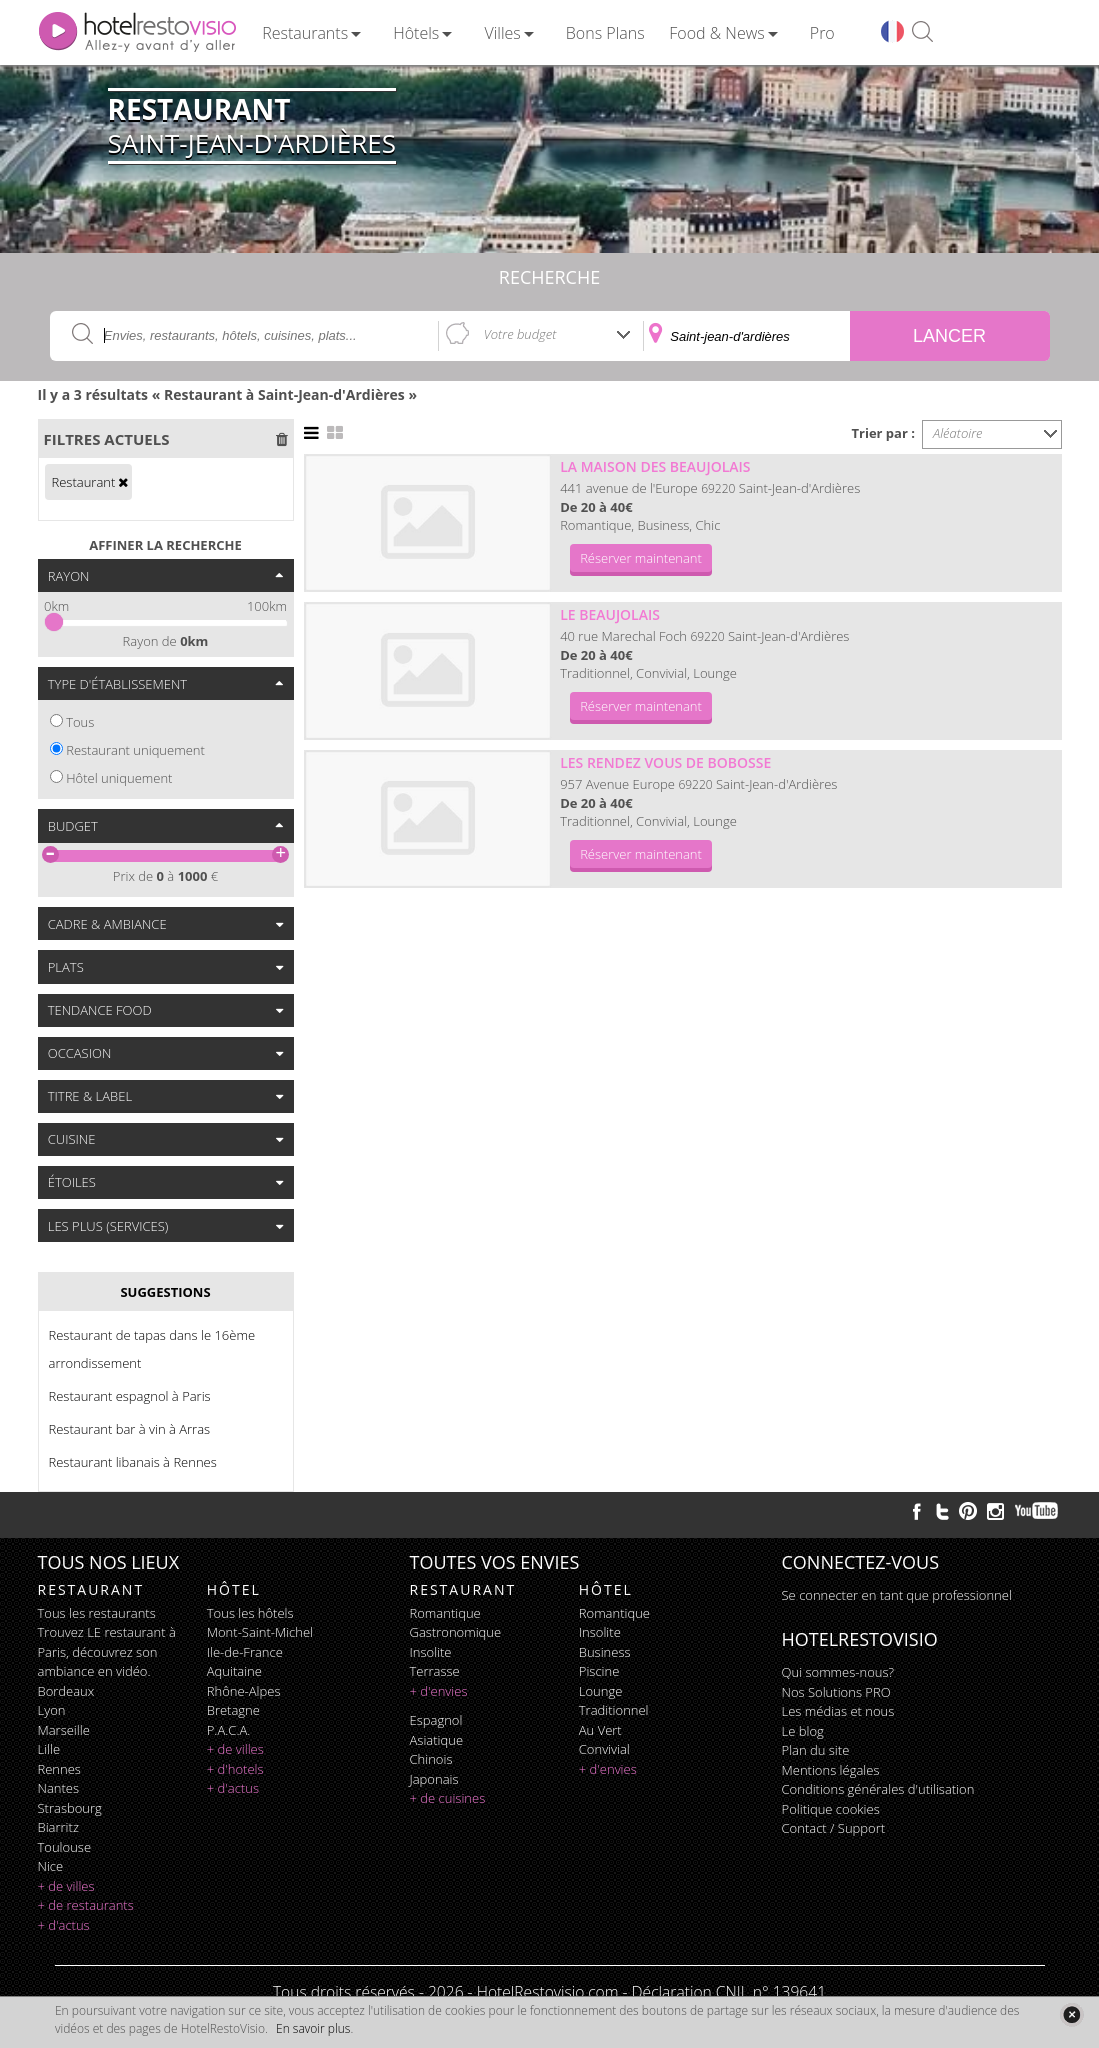 The image size is (1099, 2048). Describe the element at coordinates (897, 1595) in the screenshot. I see `Se connecter en tant que professionnel` at that location.